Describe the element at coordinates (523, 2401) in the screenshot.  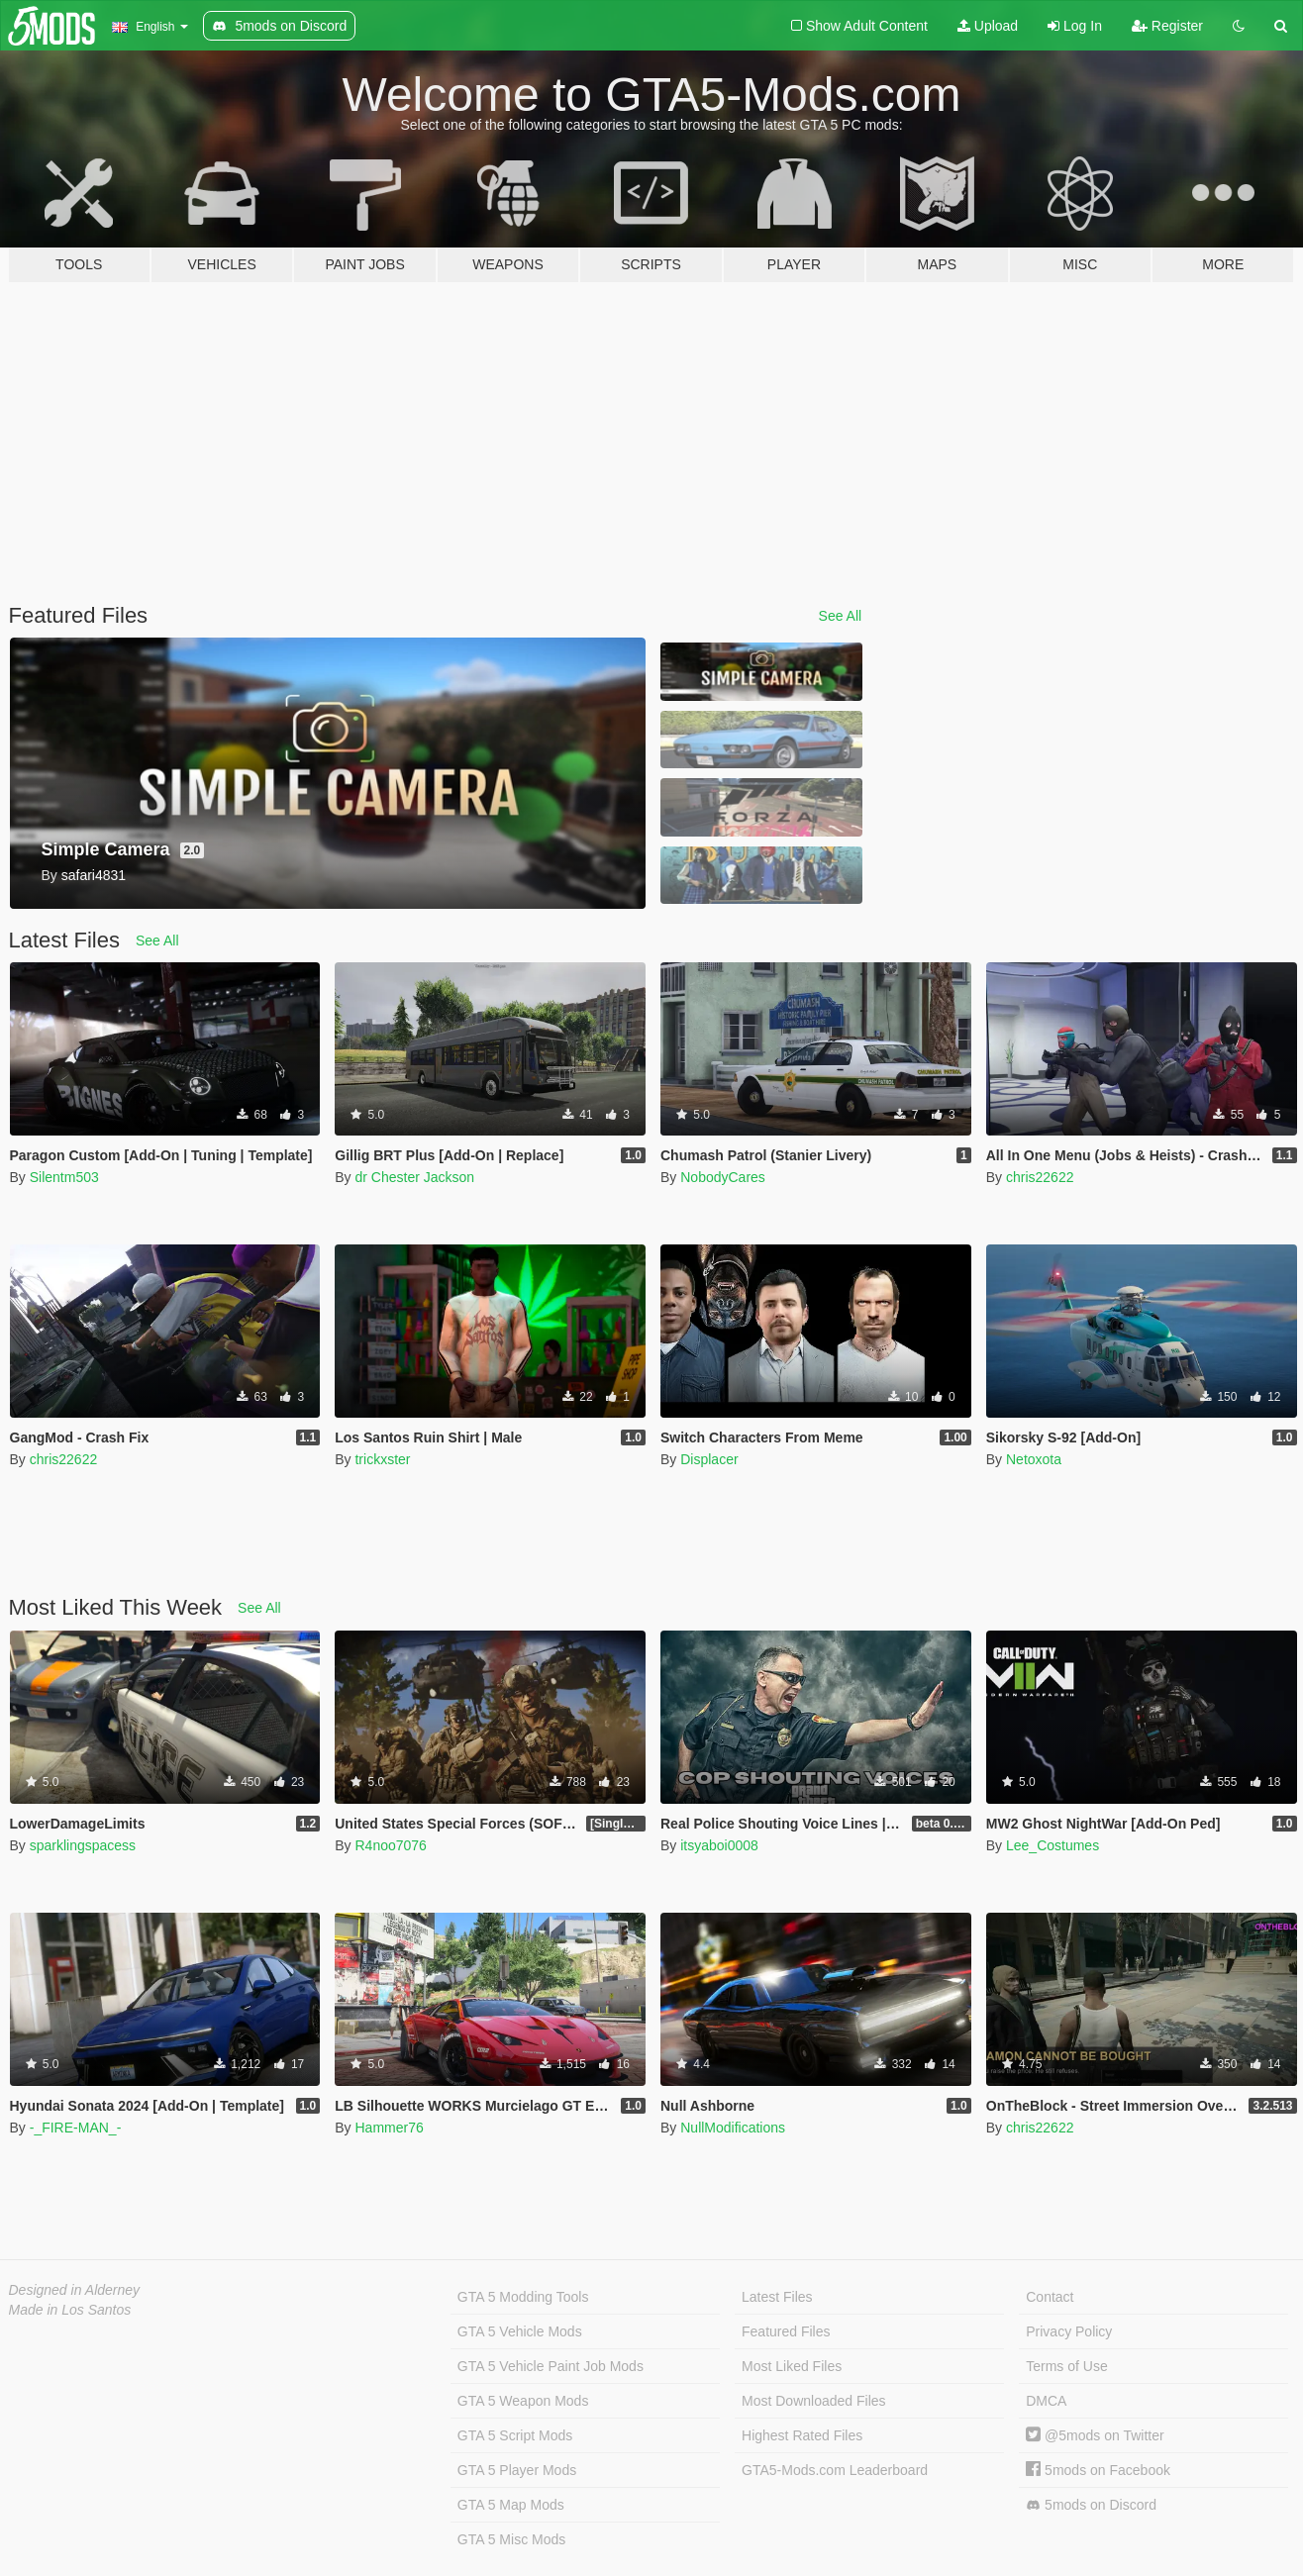
I see `GTA 5 Weapon Mods` at that location.